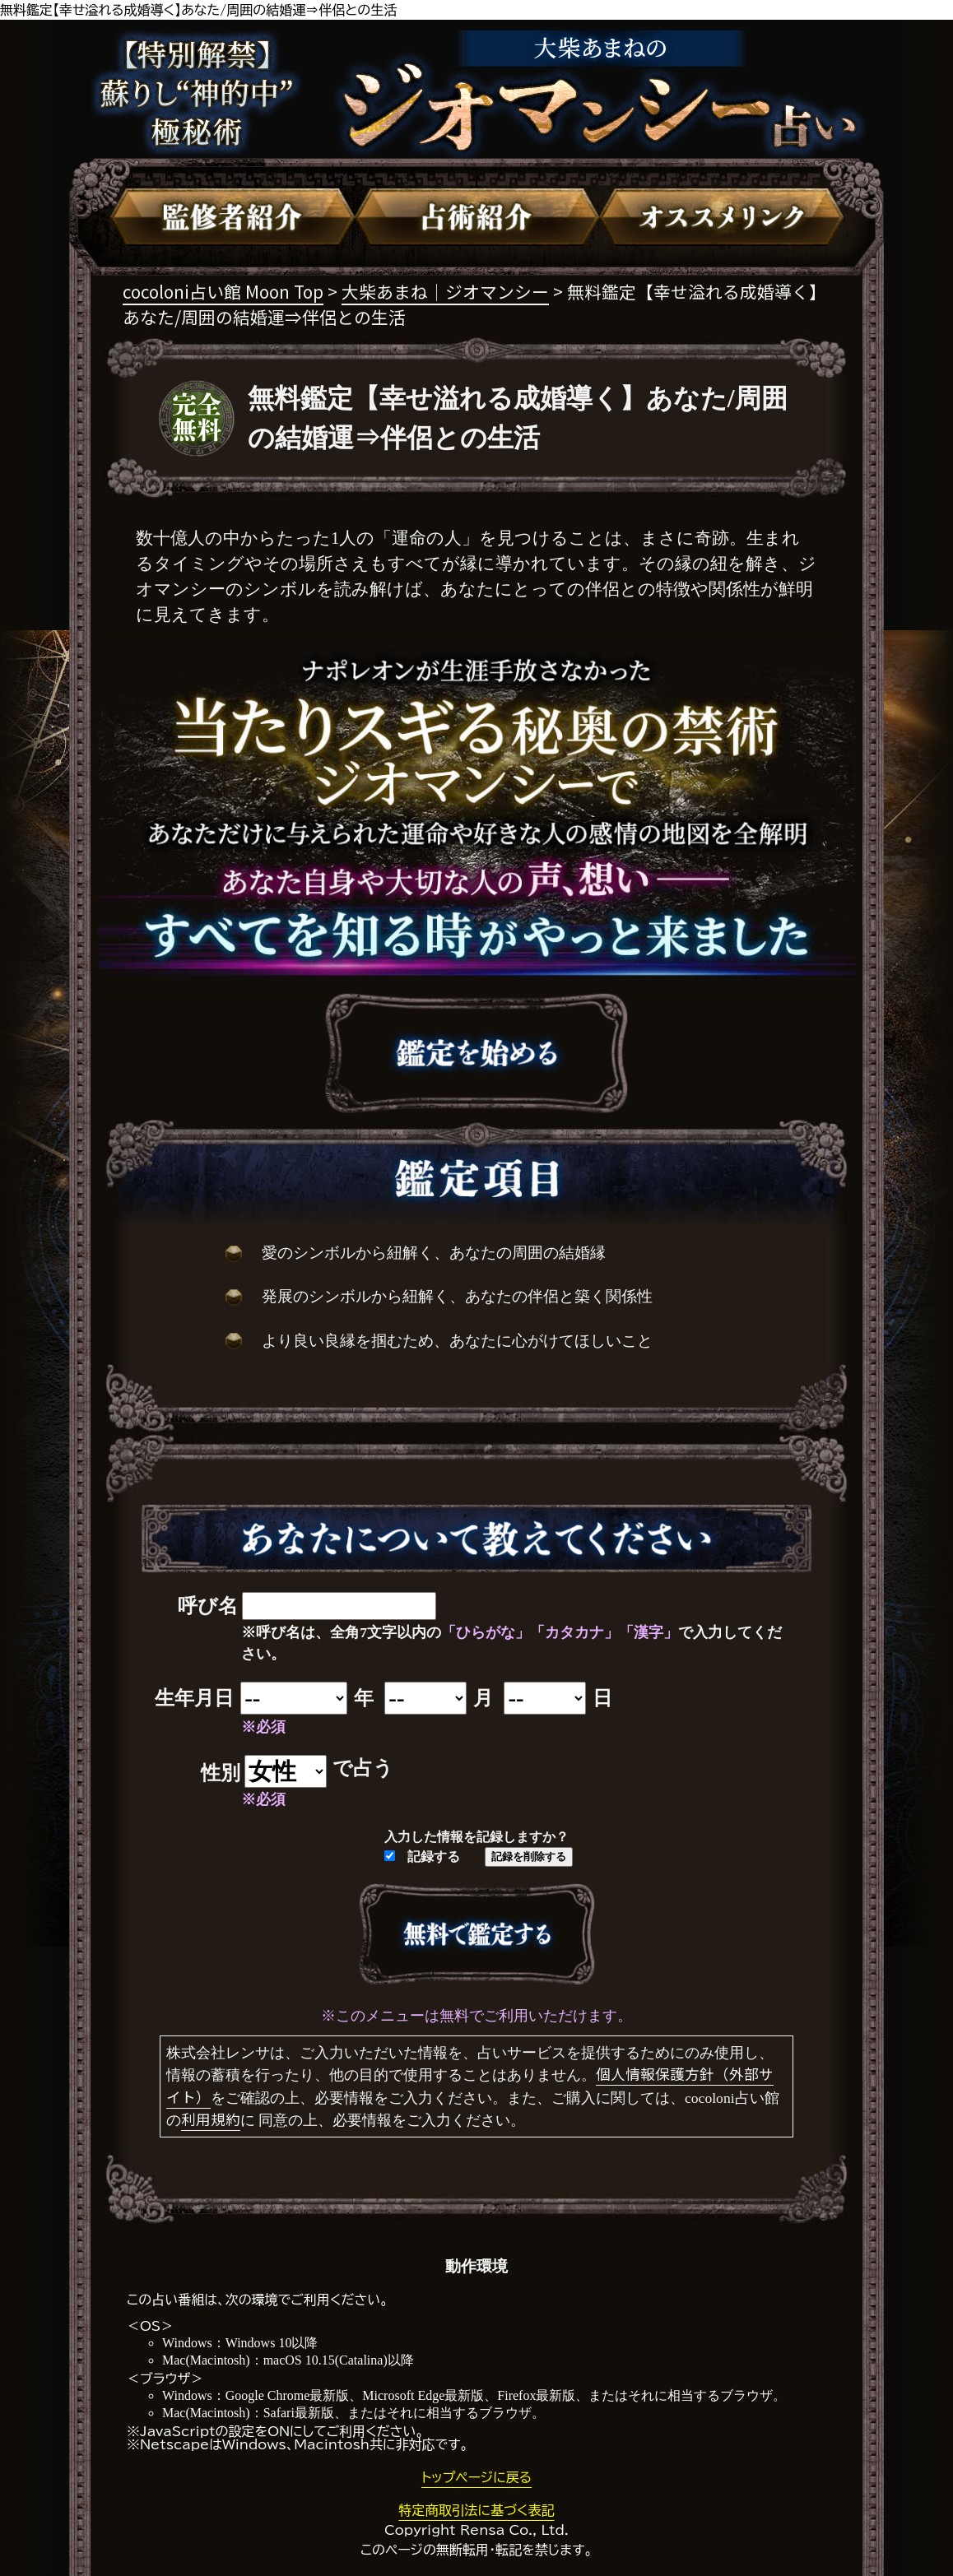 This screenshot has height=2576, width=953. What do you see at coordinates (223, 291) in the screenshot?
I see `cocoloni占い館 Moon Top` at bounding box center [223, 291].